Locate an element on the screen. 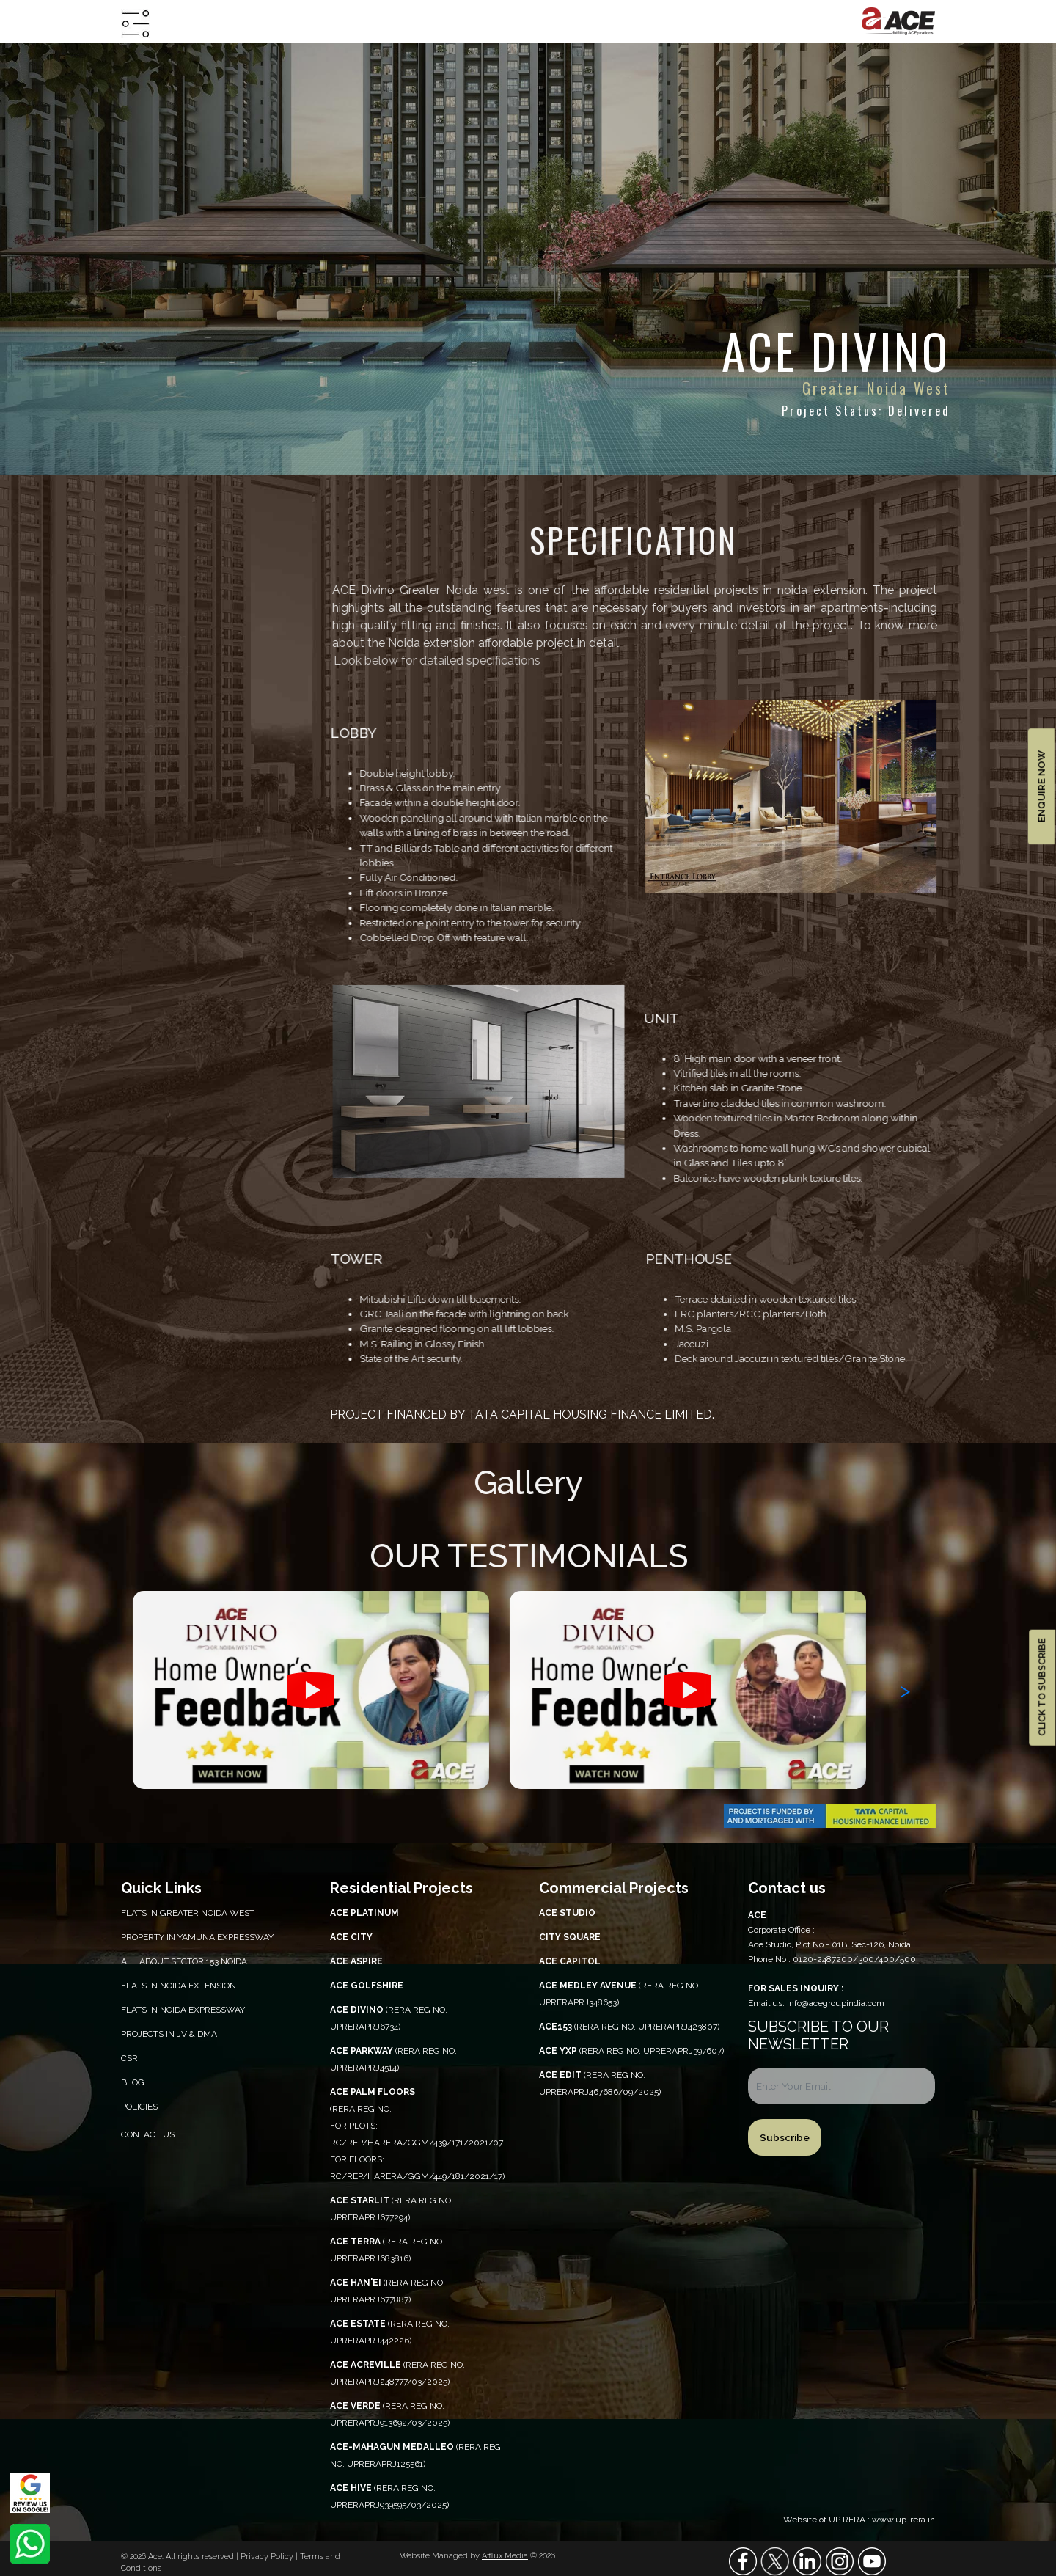 This screenshot has width=1056, height=2576. e-brochure is located at coordinates (154, 757).